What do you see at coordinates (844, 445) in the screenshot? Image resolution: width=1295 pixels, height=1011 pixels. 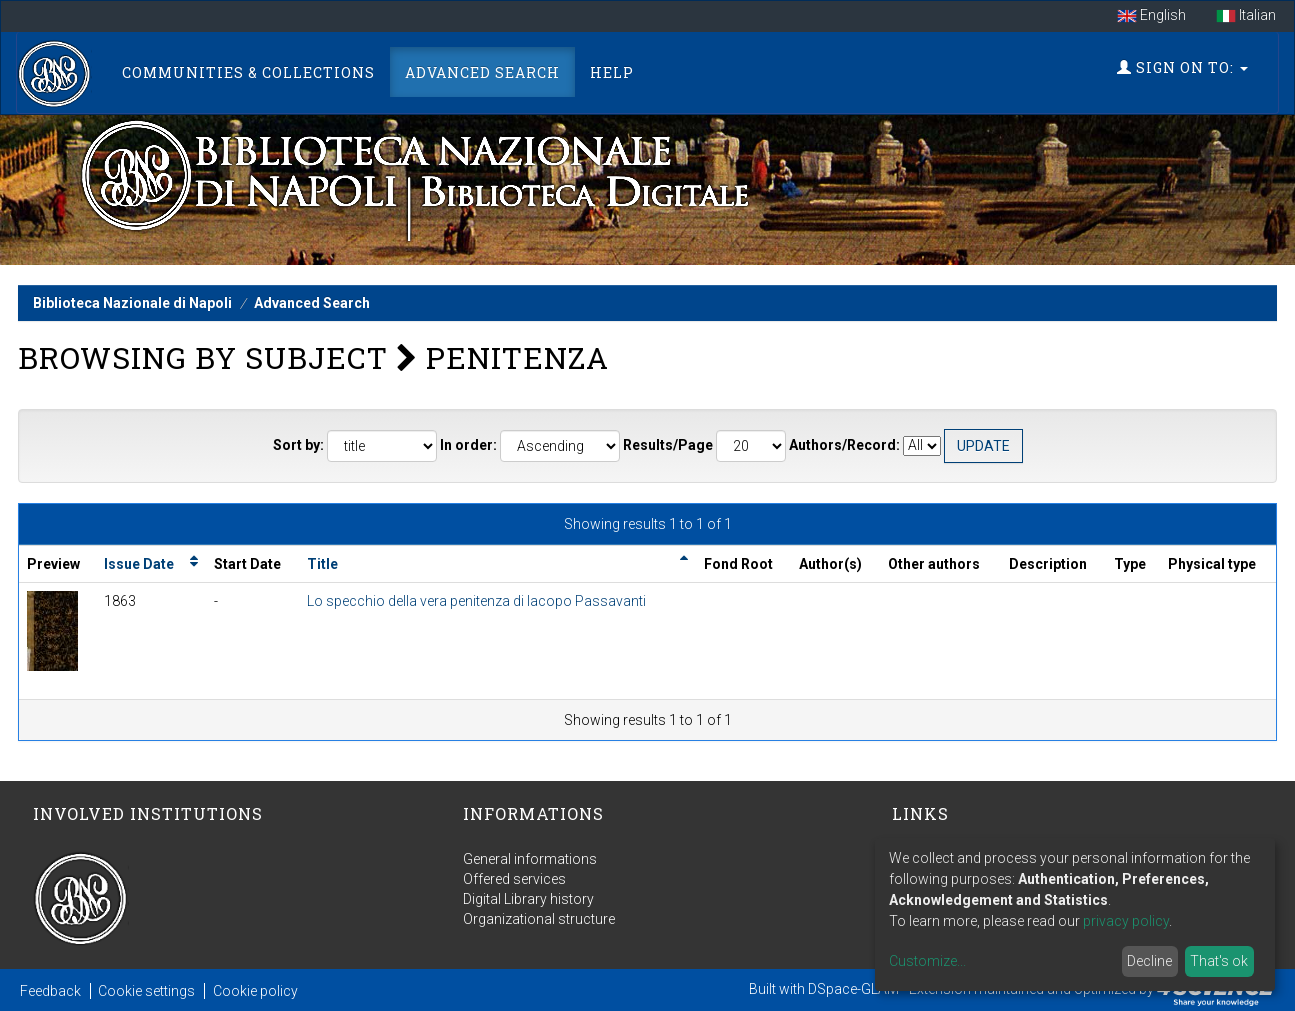 I see `Authors/Record:` at bounding box center [844, 445].